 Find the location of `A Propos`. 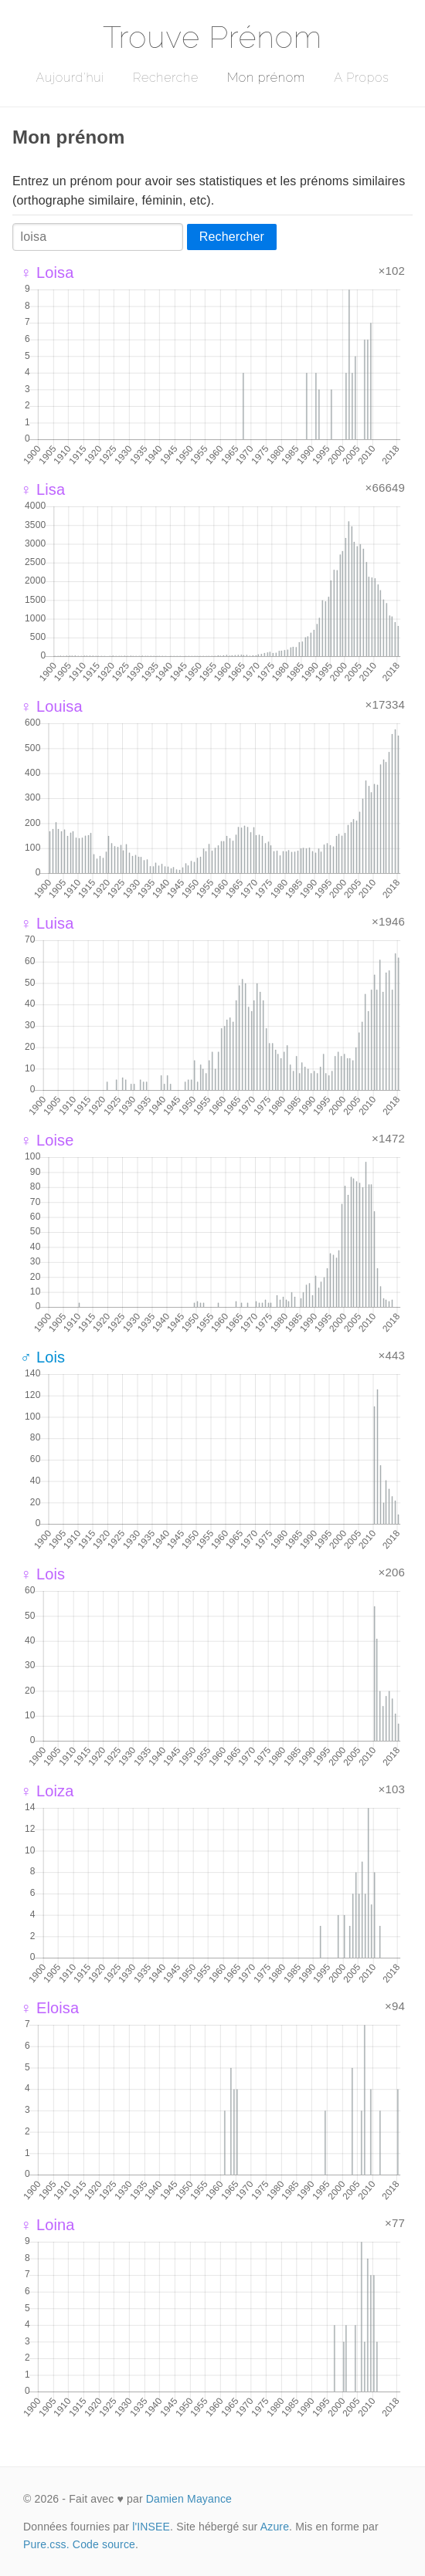

A Propos is located at coordinates (361, 77).